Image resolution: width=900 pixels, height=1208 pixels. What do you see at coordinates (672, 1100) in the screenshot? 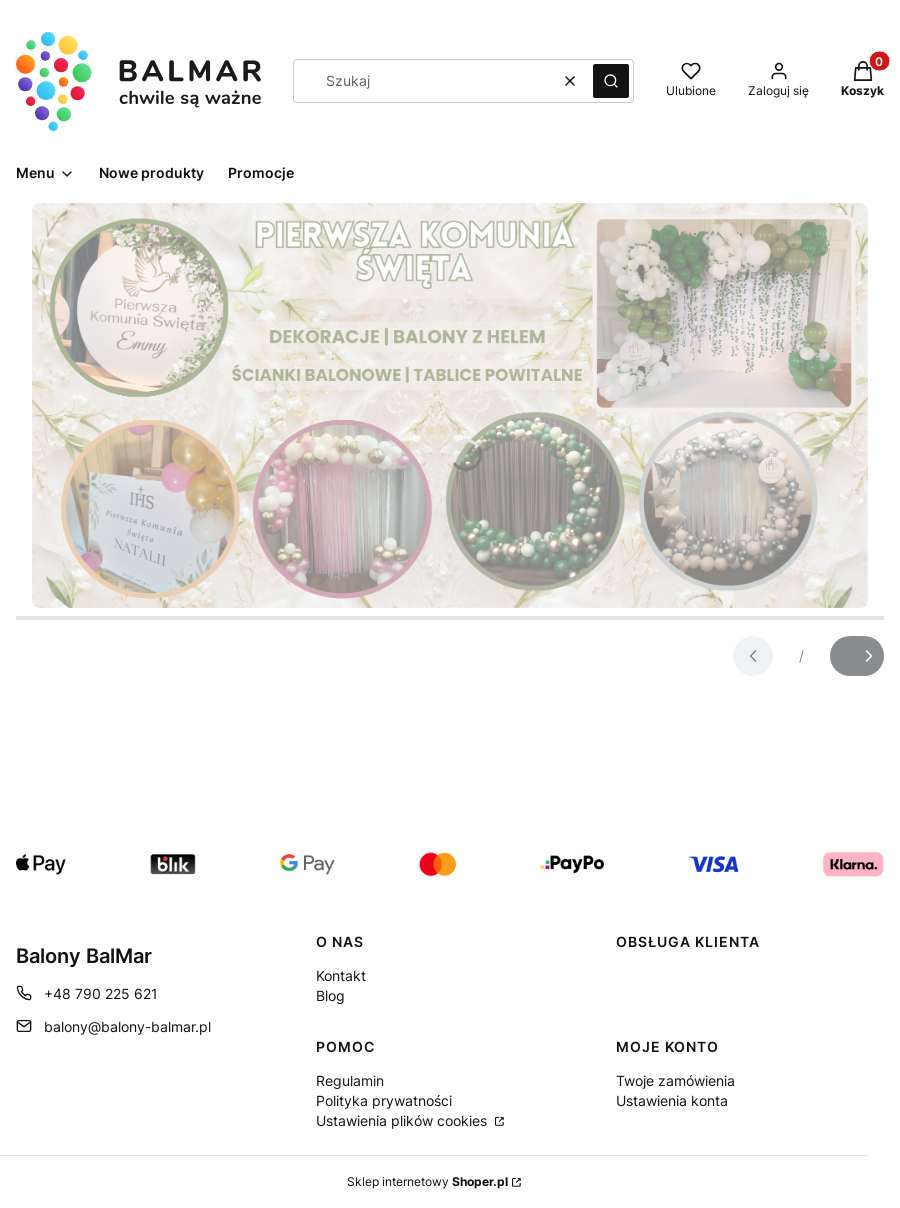
I see `Ustawienia konta` at bounding box center [672, 1100].